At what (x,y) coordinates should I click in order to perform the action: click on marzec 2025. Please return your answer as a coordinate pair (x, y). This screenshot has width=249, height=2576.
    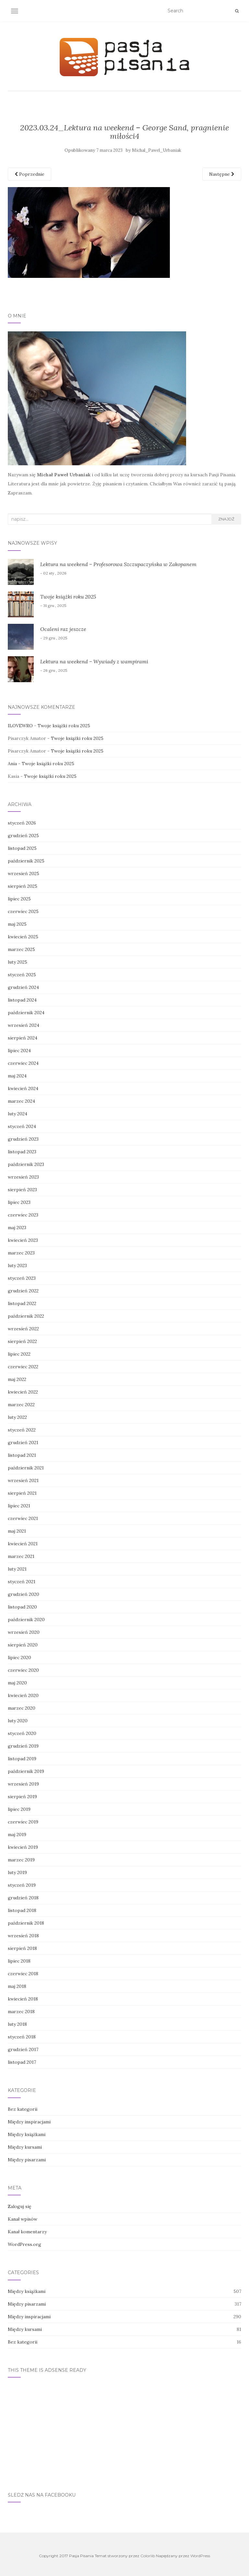
    Looking at the image, I should click on (21, 949).